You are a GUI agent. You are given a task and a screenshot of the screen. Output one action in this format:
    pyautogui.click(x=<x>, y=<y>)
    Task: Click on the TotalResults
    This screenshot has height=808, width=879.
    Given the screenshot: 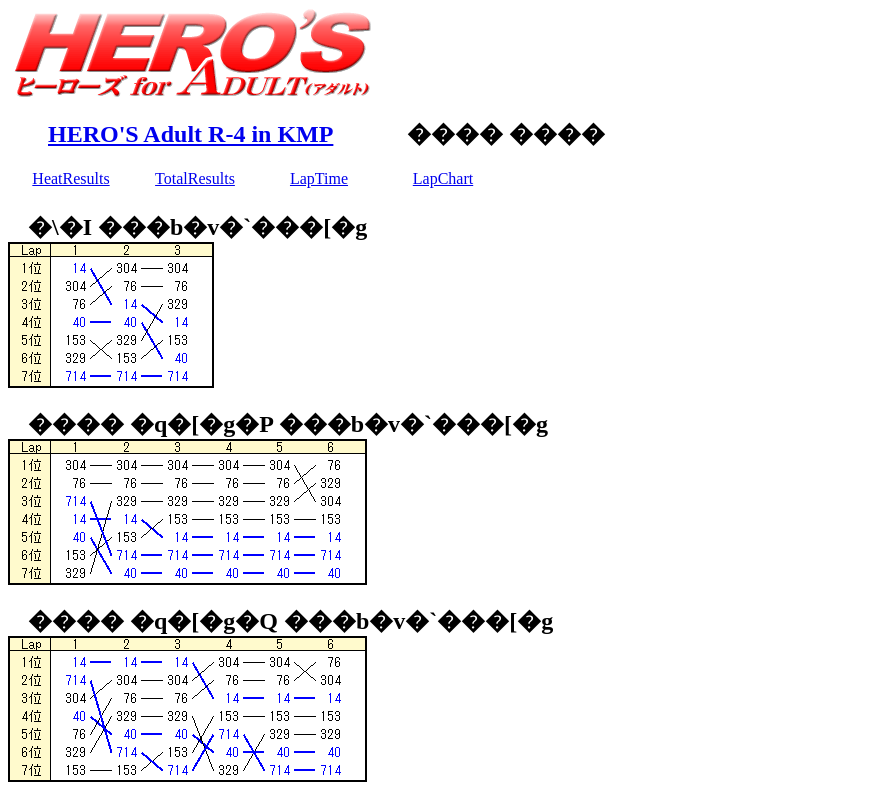 What is the action you would take?
    pyautogui.click(x=195, y=178)
    